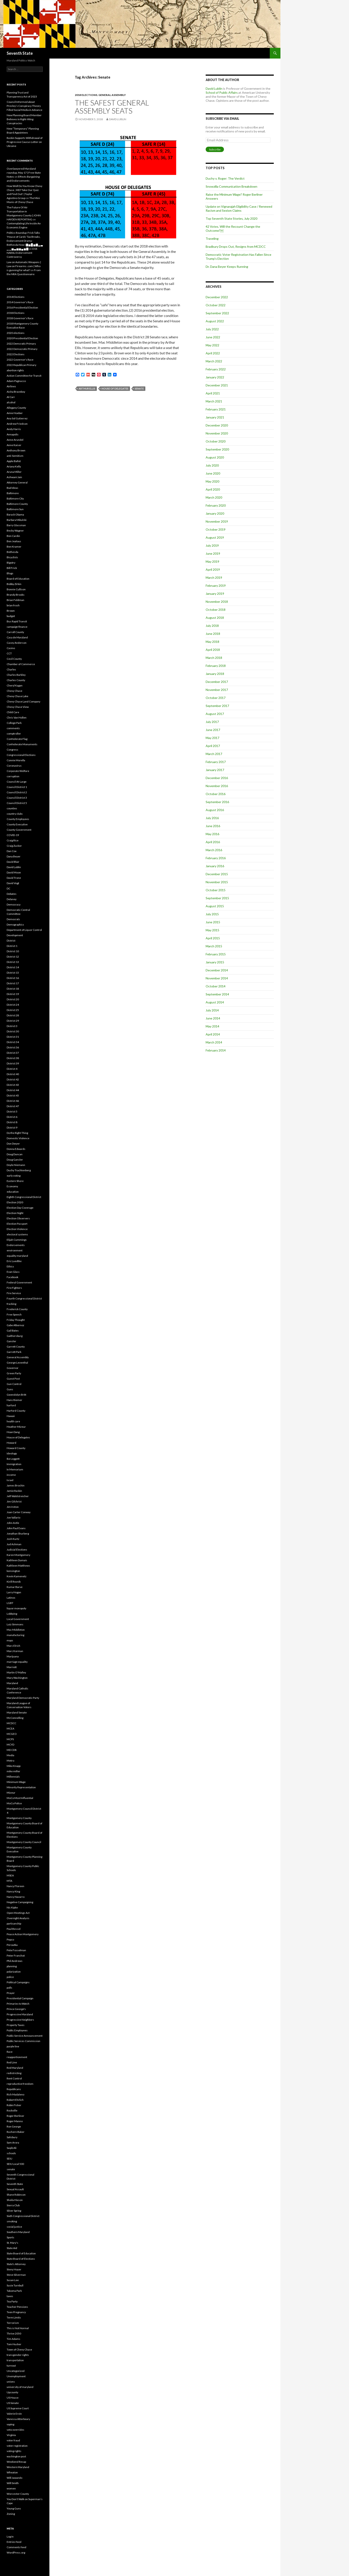  Describe the element at coordinates (9, 2051) in the screenshot. I see `Race` at that location.